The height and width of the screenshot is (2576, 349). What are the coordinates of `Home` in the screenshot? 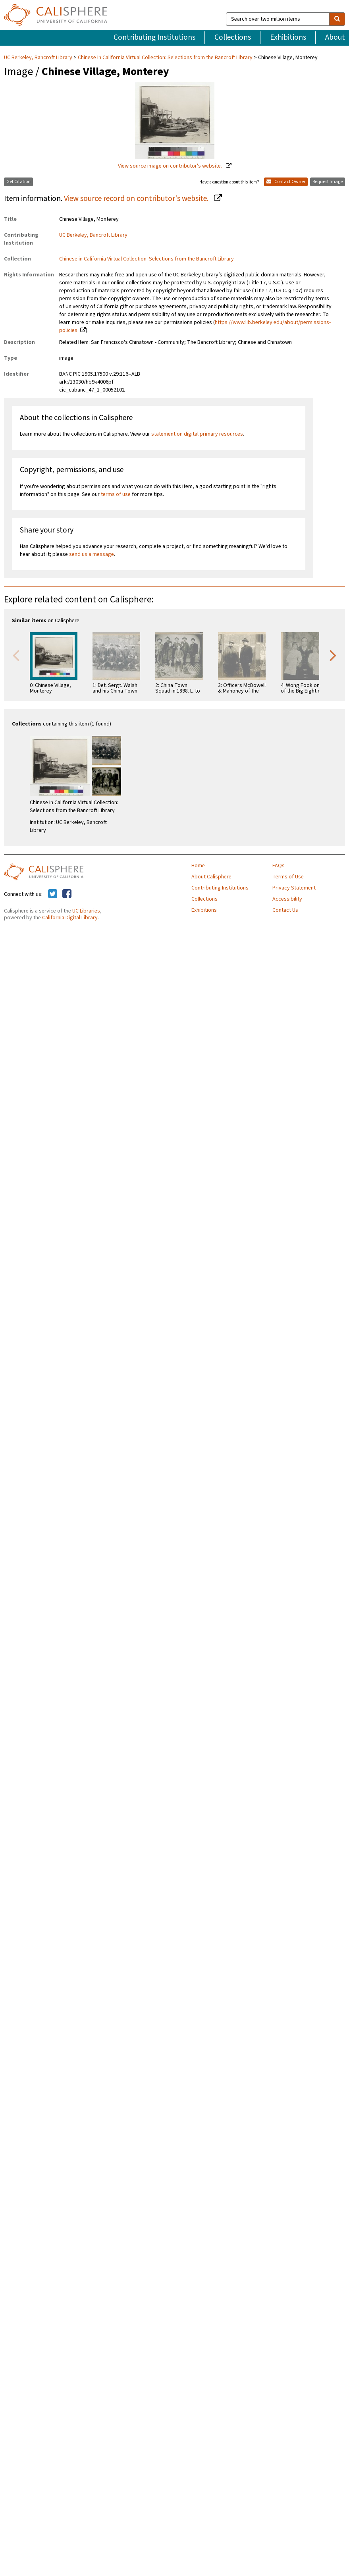 It's located at (198, 865).